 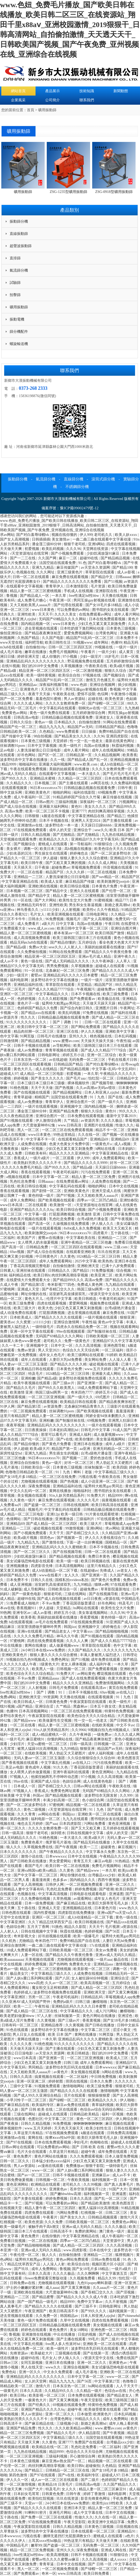 I want to click on 97在线观看免费, so click(x=110, y=1519).